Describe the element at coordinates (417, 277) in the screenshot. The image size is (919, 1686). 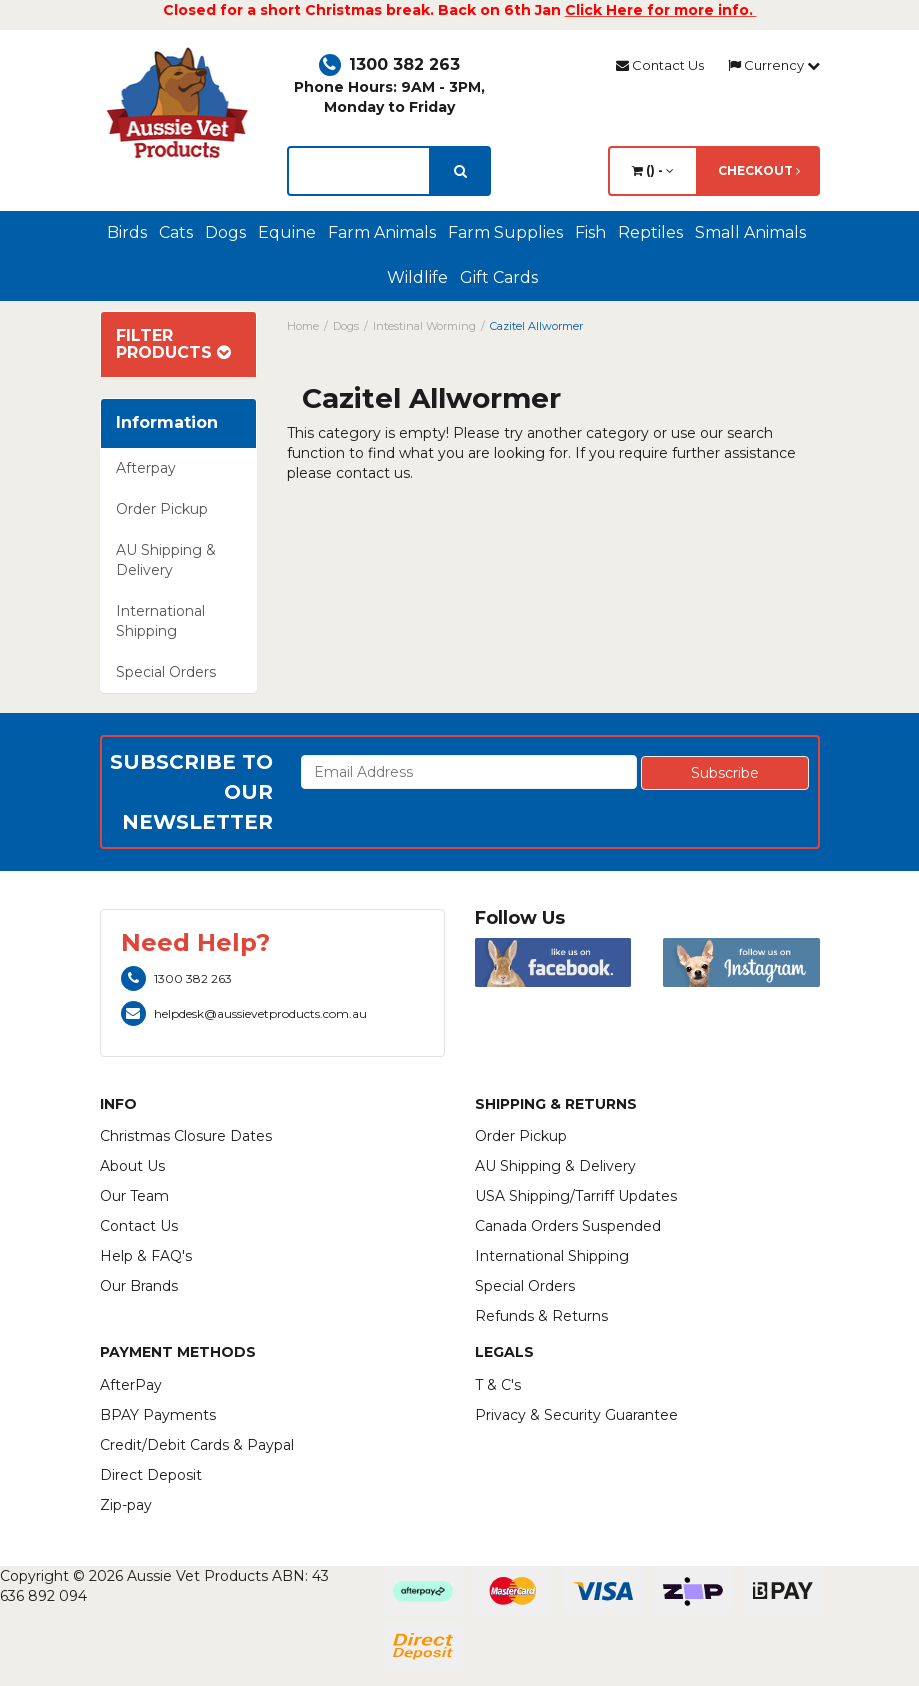
I see `Wildlife` at that location.